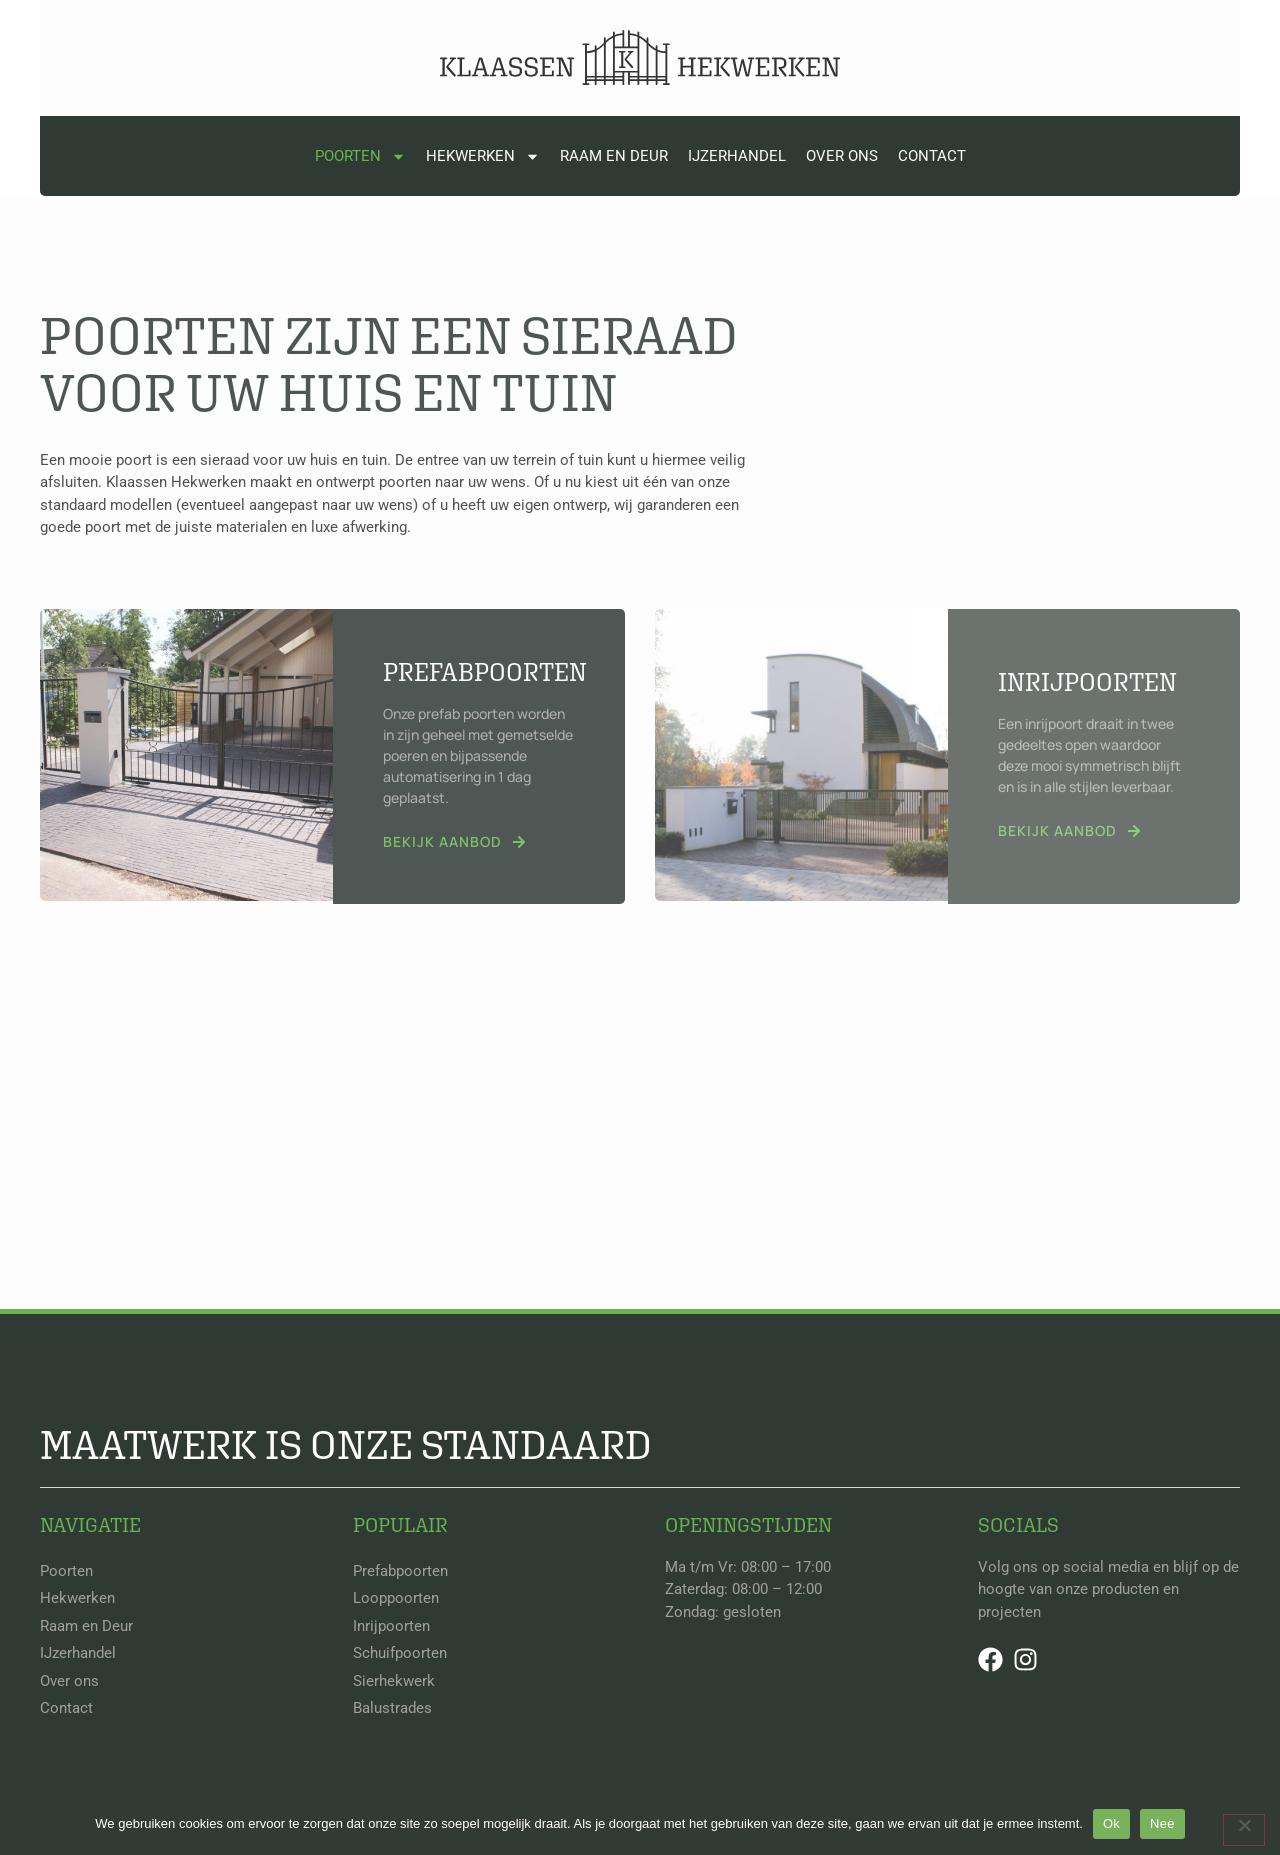  I want to click on Nee, so click(1162, 1823).